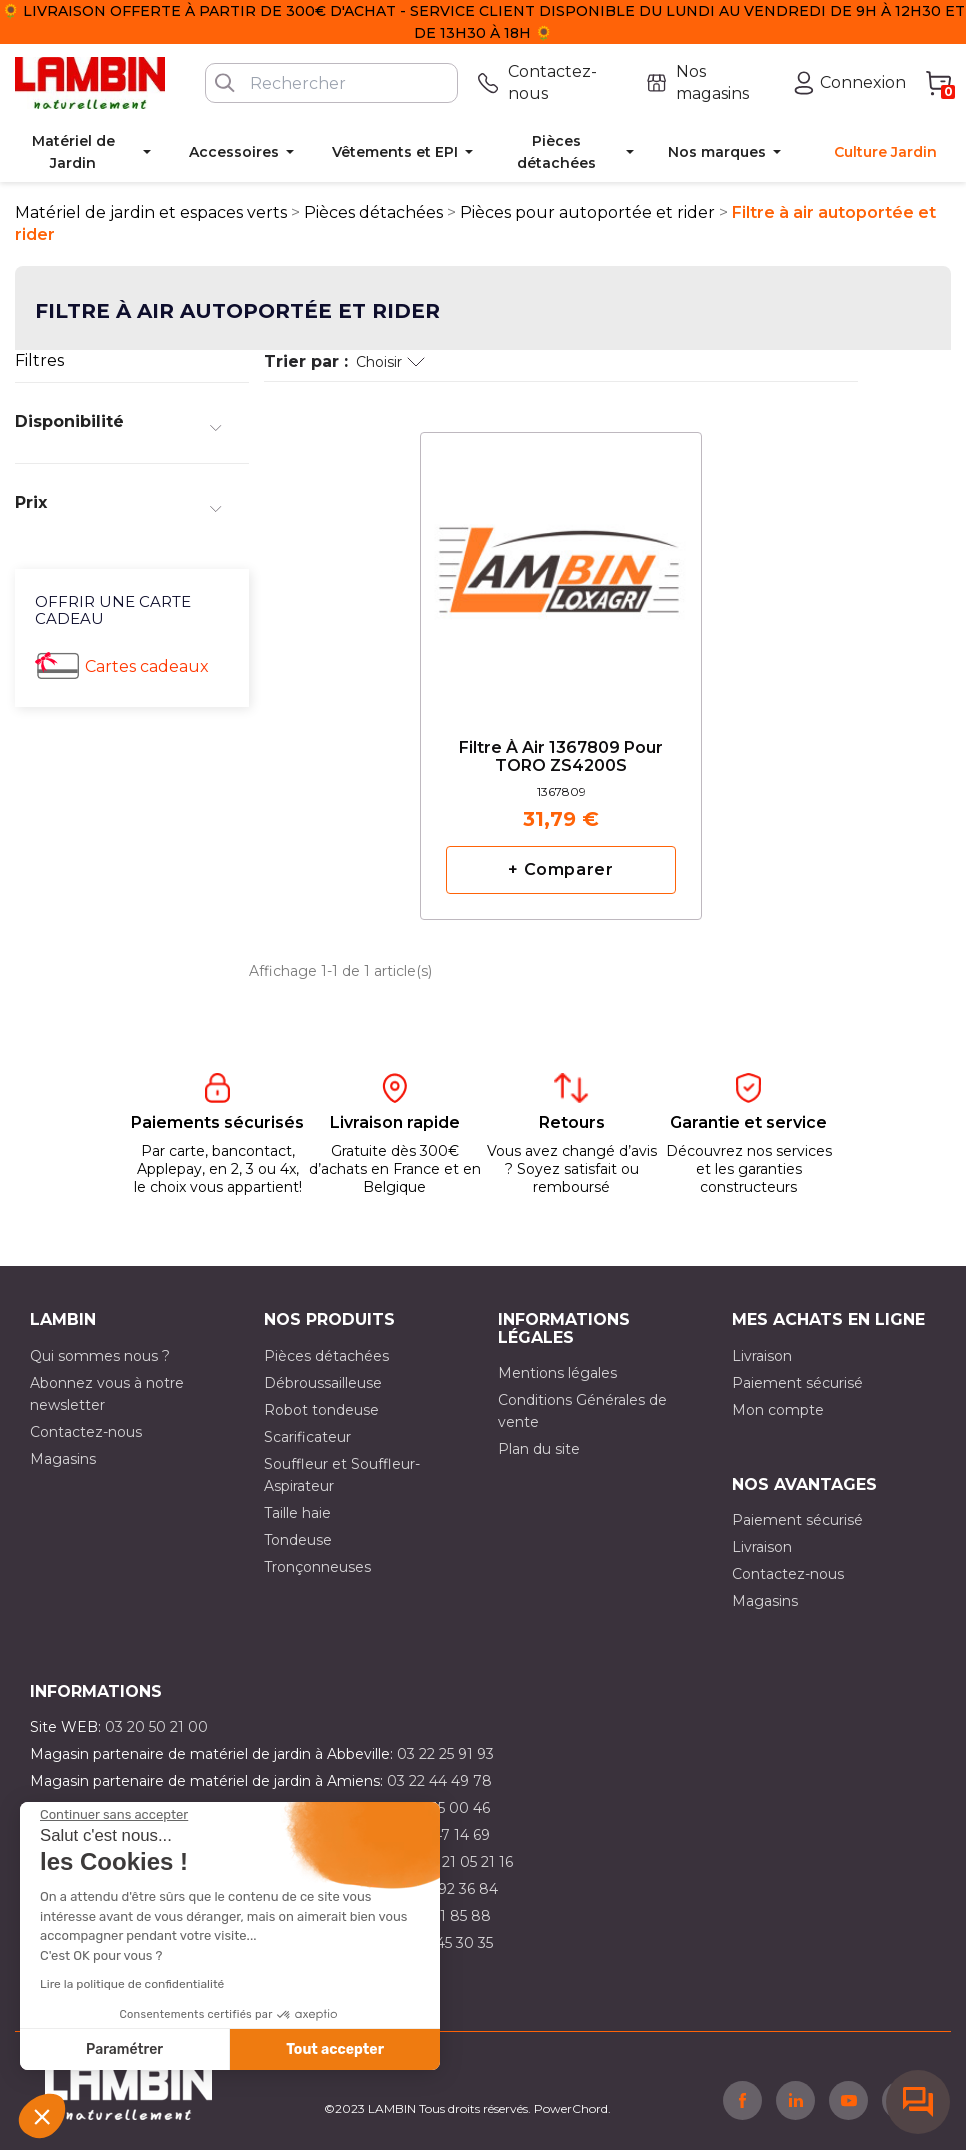  Describe the element at coordinates (307, 1437) in the screenshot. I see `Scarificateur` at that location.